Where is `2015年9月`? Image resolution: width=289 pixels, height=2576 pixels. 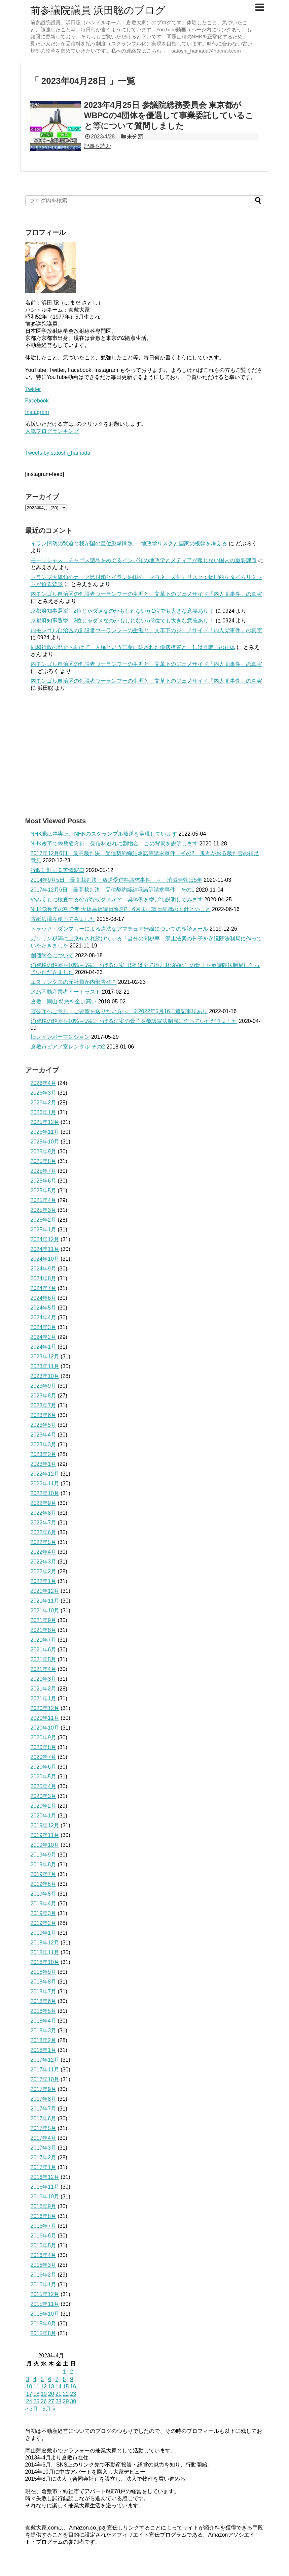
2015年9月 is located at coordinates (44, 2323).